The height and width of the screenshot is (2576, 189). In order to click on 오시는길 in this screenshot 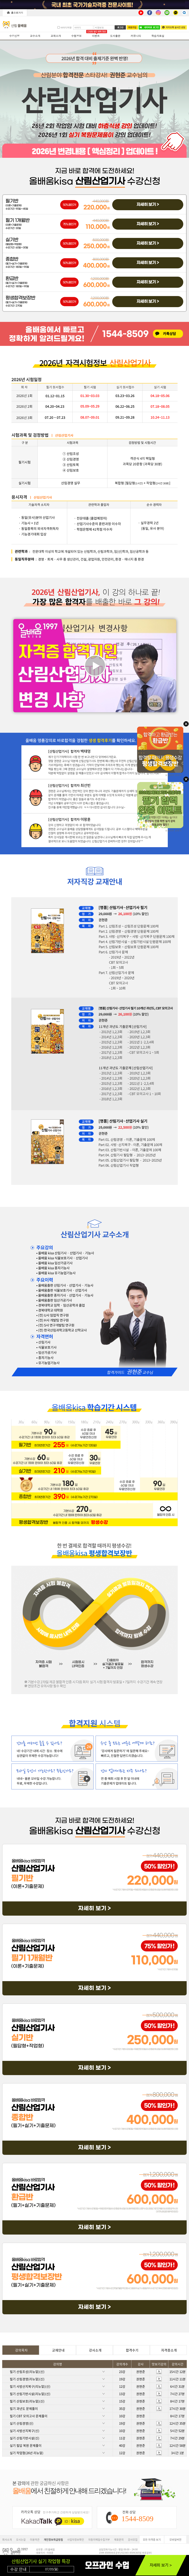, I will do `click(21, 2539)`.